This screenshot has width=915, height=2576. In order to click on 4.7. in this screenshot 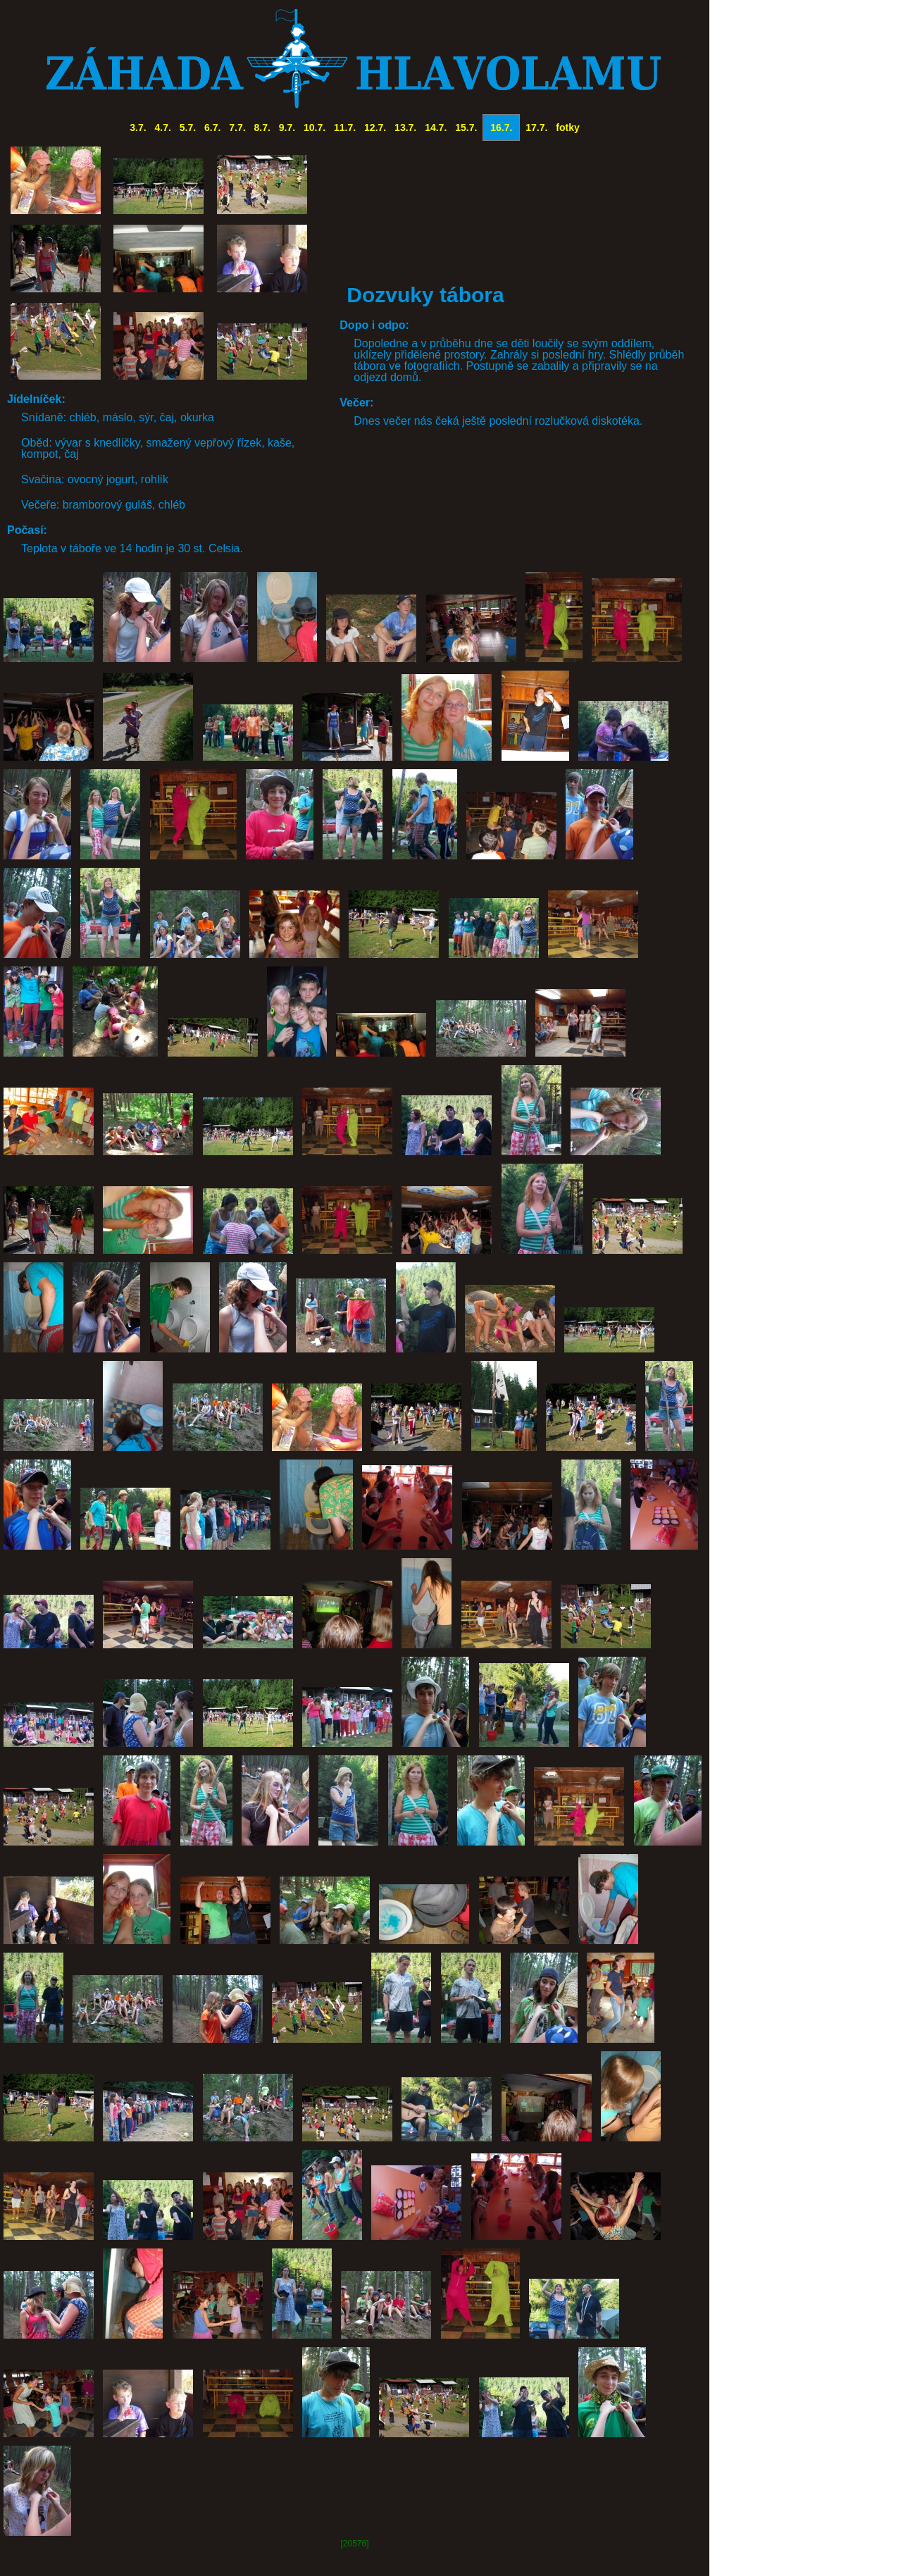, I will do `click(163, 127)`.